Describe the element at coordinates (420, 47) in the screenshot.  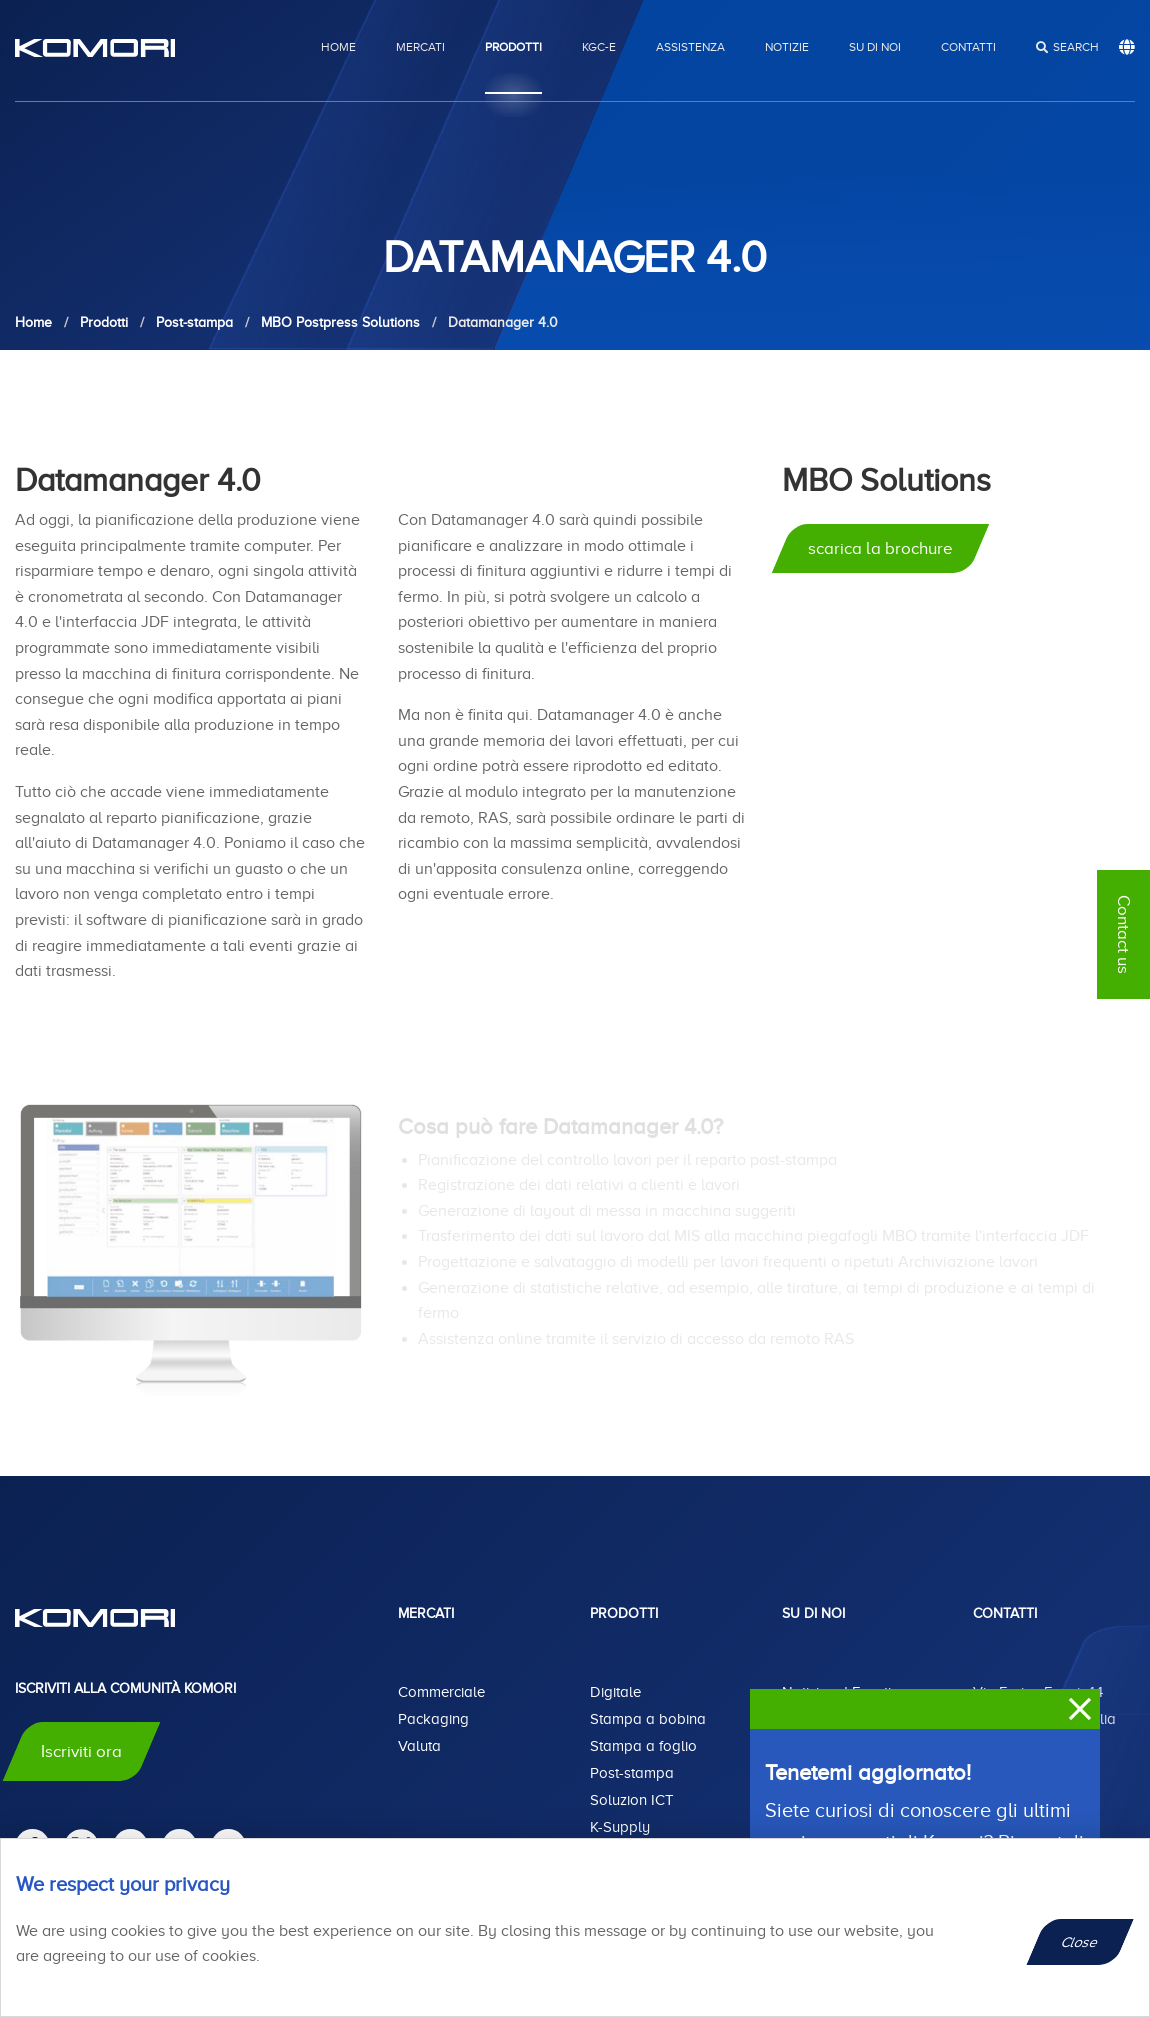
I see `Mercati` at that location.